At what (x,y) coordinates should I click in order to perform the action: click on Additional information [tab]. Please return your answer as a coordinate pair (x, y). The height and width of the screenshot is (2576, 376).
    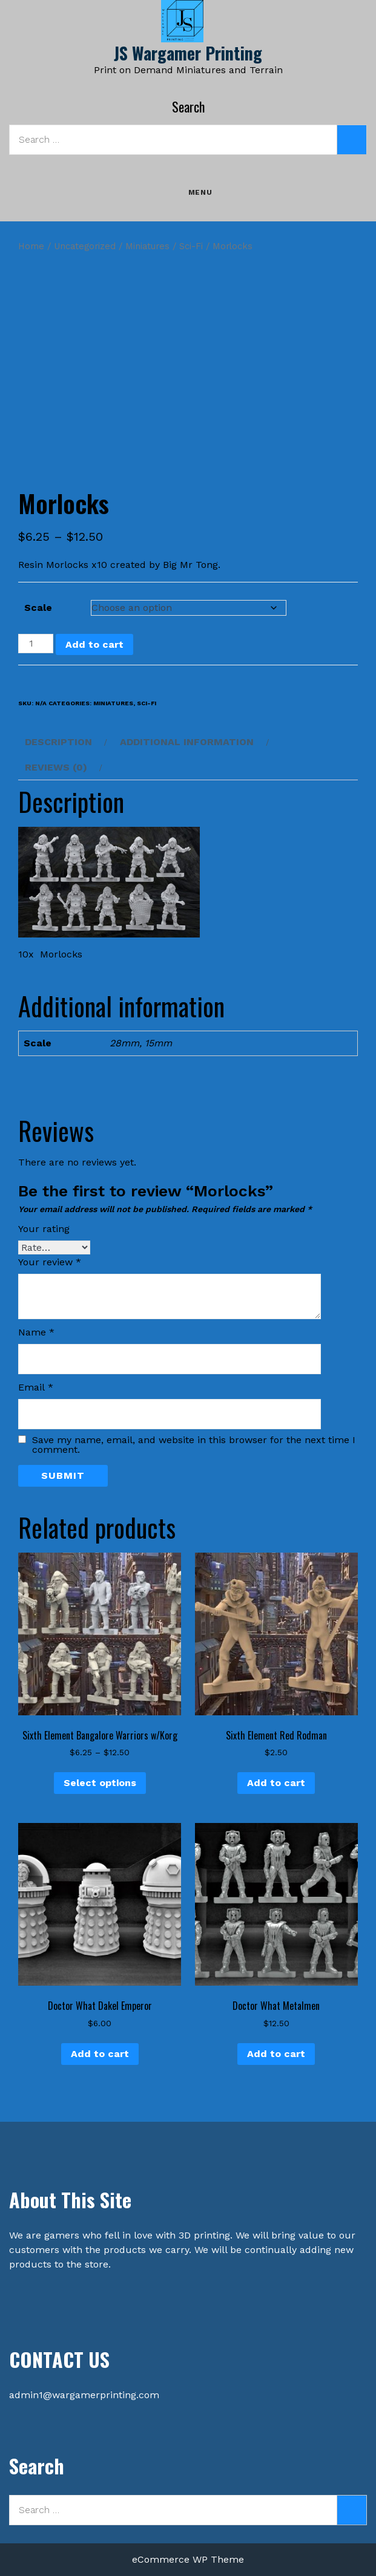
    Looking at the image, I should click on (187, 742).